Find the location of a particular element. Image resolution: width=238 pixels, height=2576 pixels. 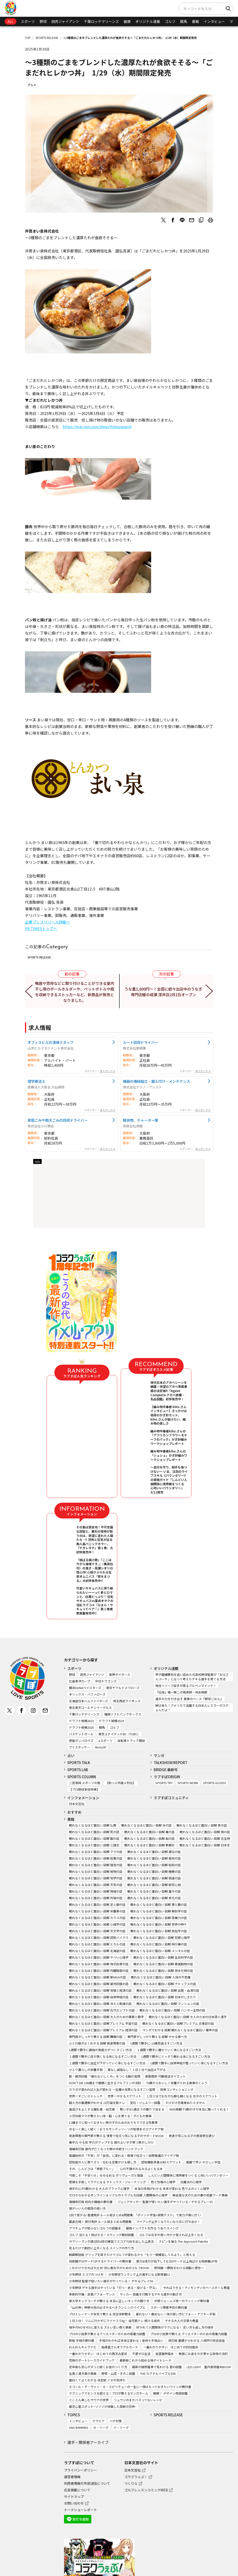

少年野球 監督が使いたい選手がやっている！ デキるプレイ56 is located at coordinates (111, 2281).